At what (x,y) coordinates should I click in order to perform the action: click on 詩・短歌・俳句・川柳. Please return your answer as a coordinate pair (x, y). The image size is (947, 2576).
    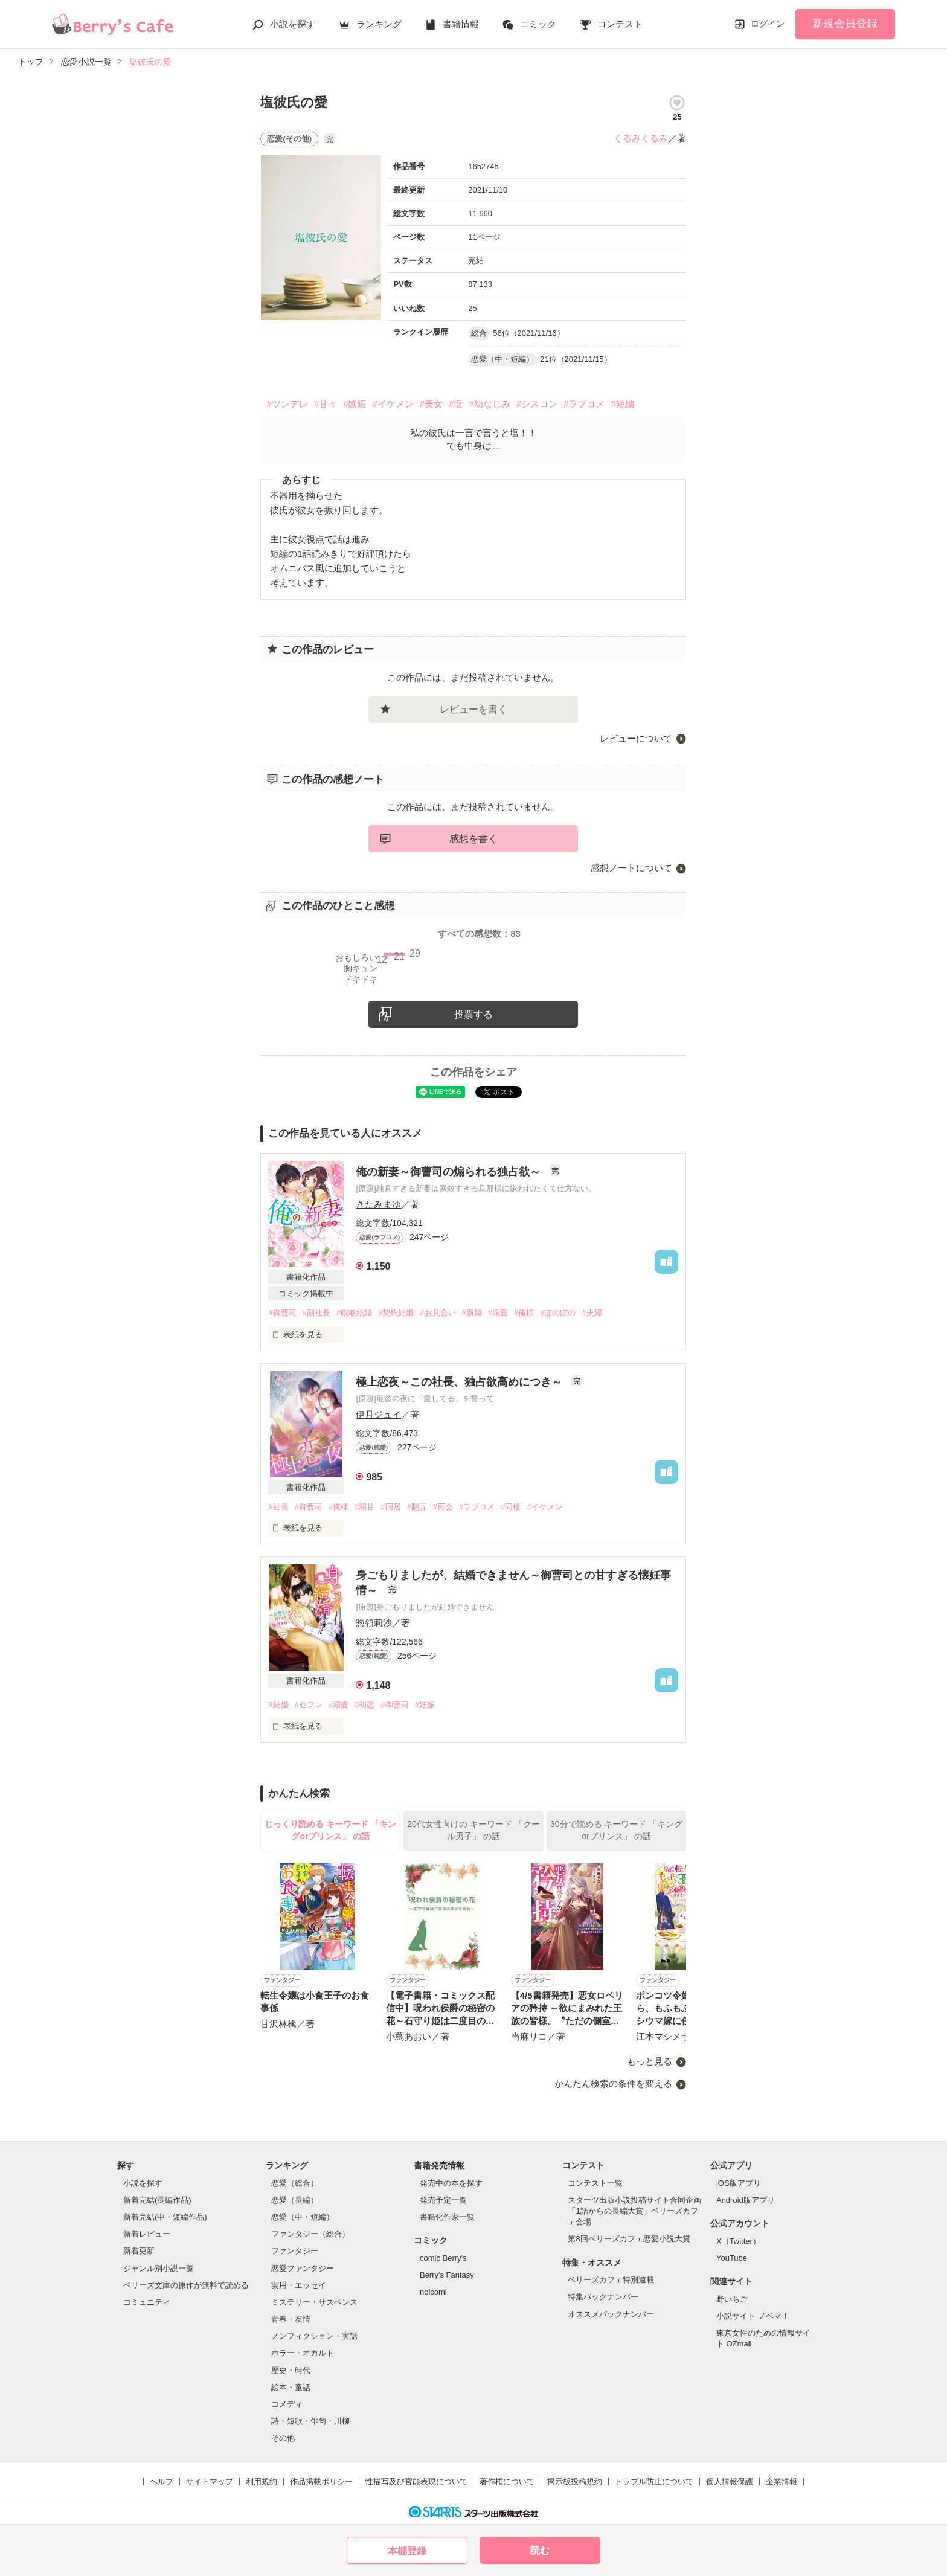
    Looking at the image, I should click on (310, 2421).